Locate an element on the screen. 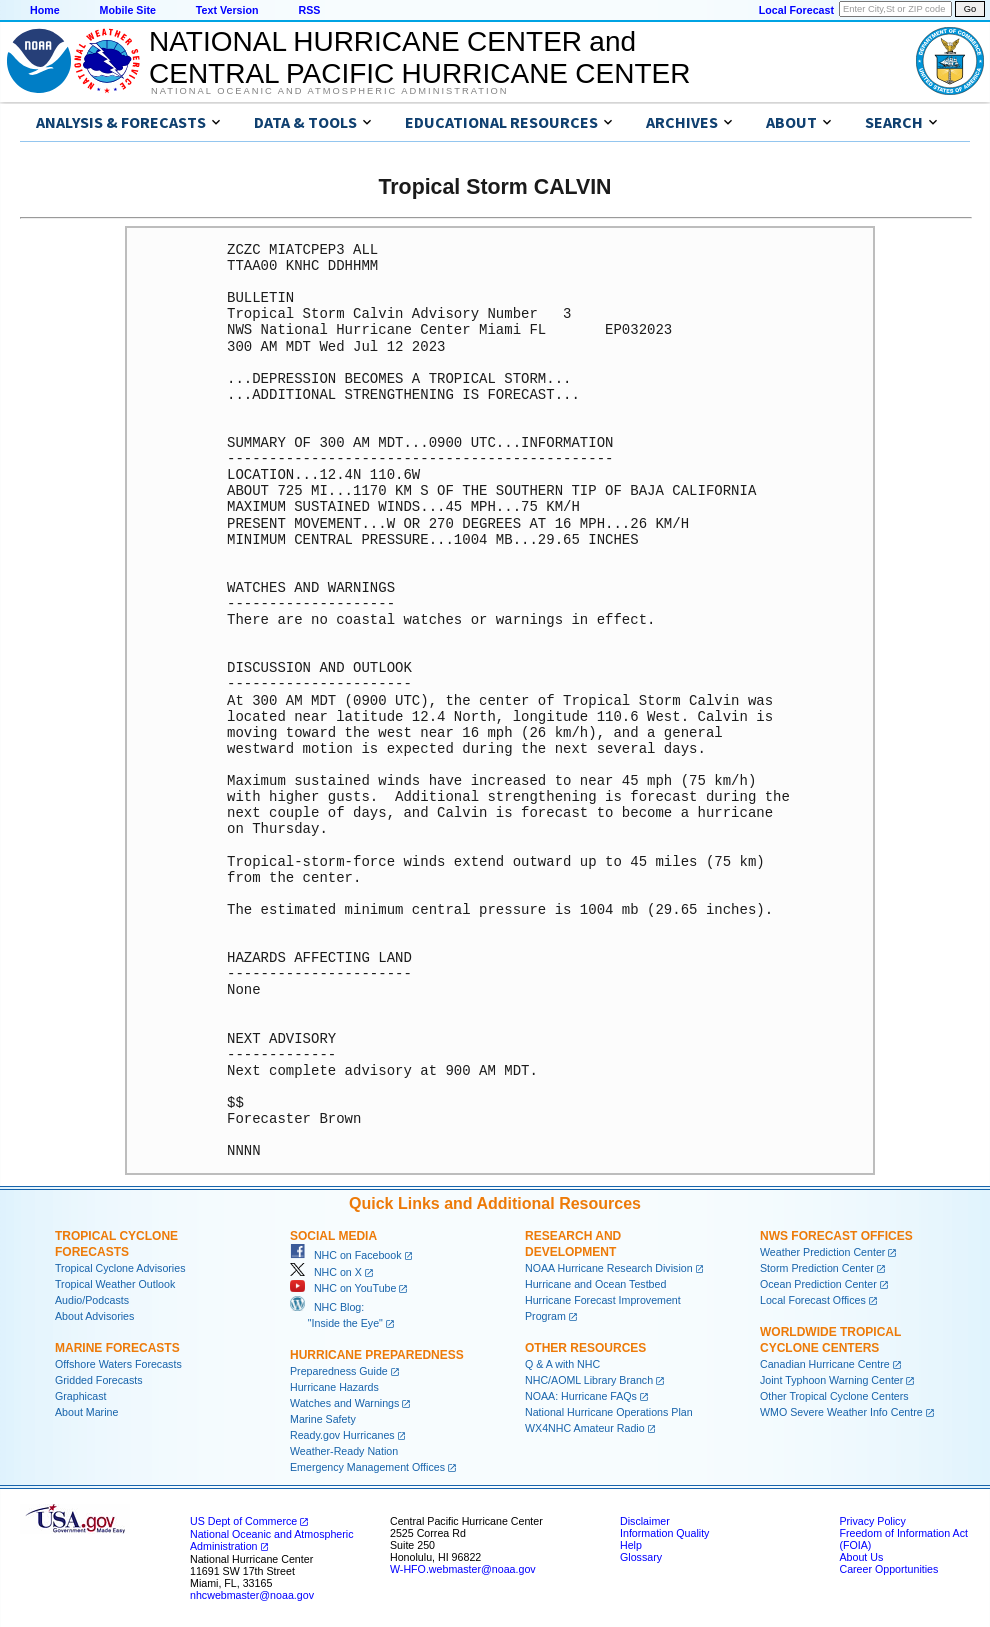  National Hurricane Operations Plan is located at coordinates (609, 1412).